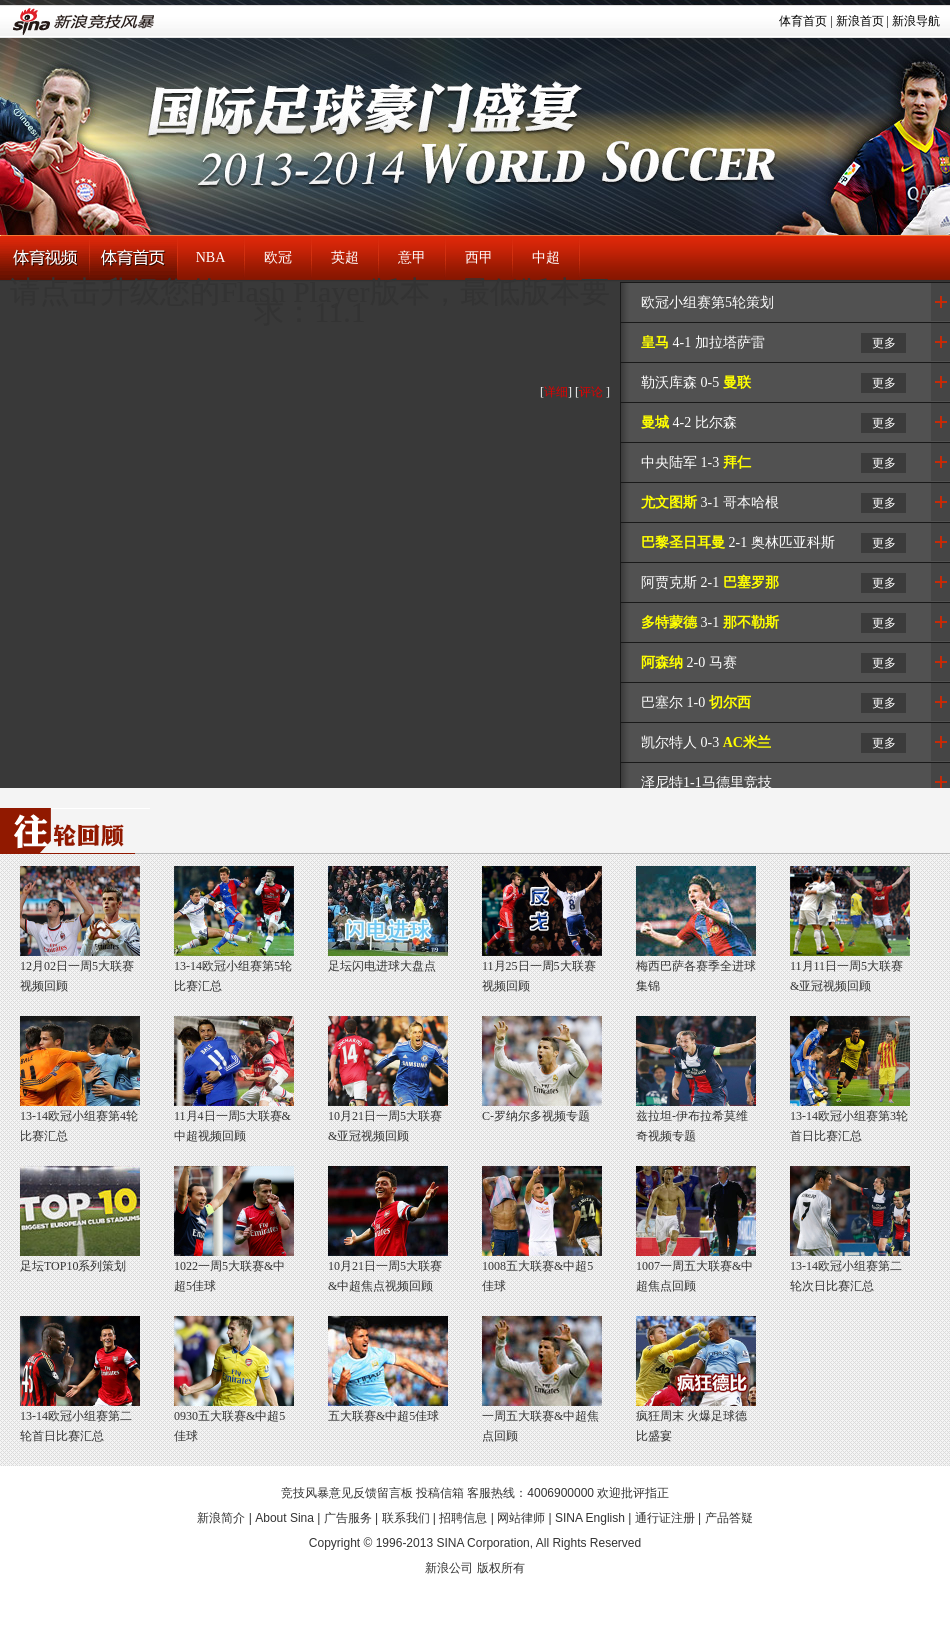  I want to click on 2-0 马赛, so click(689, 662).